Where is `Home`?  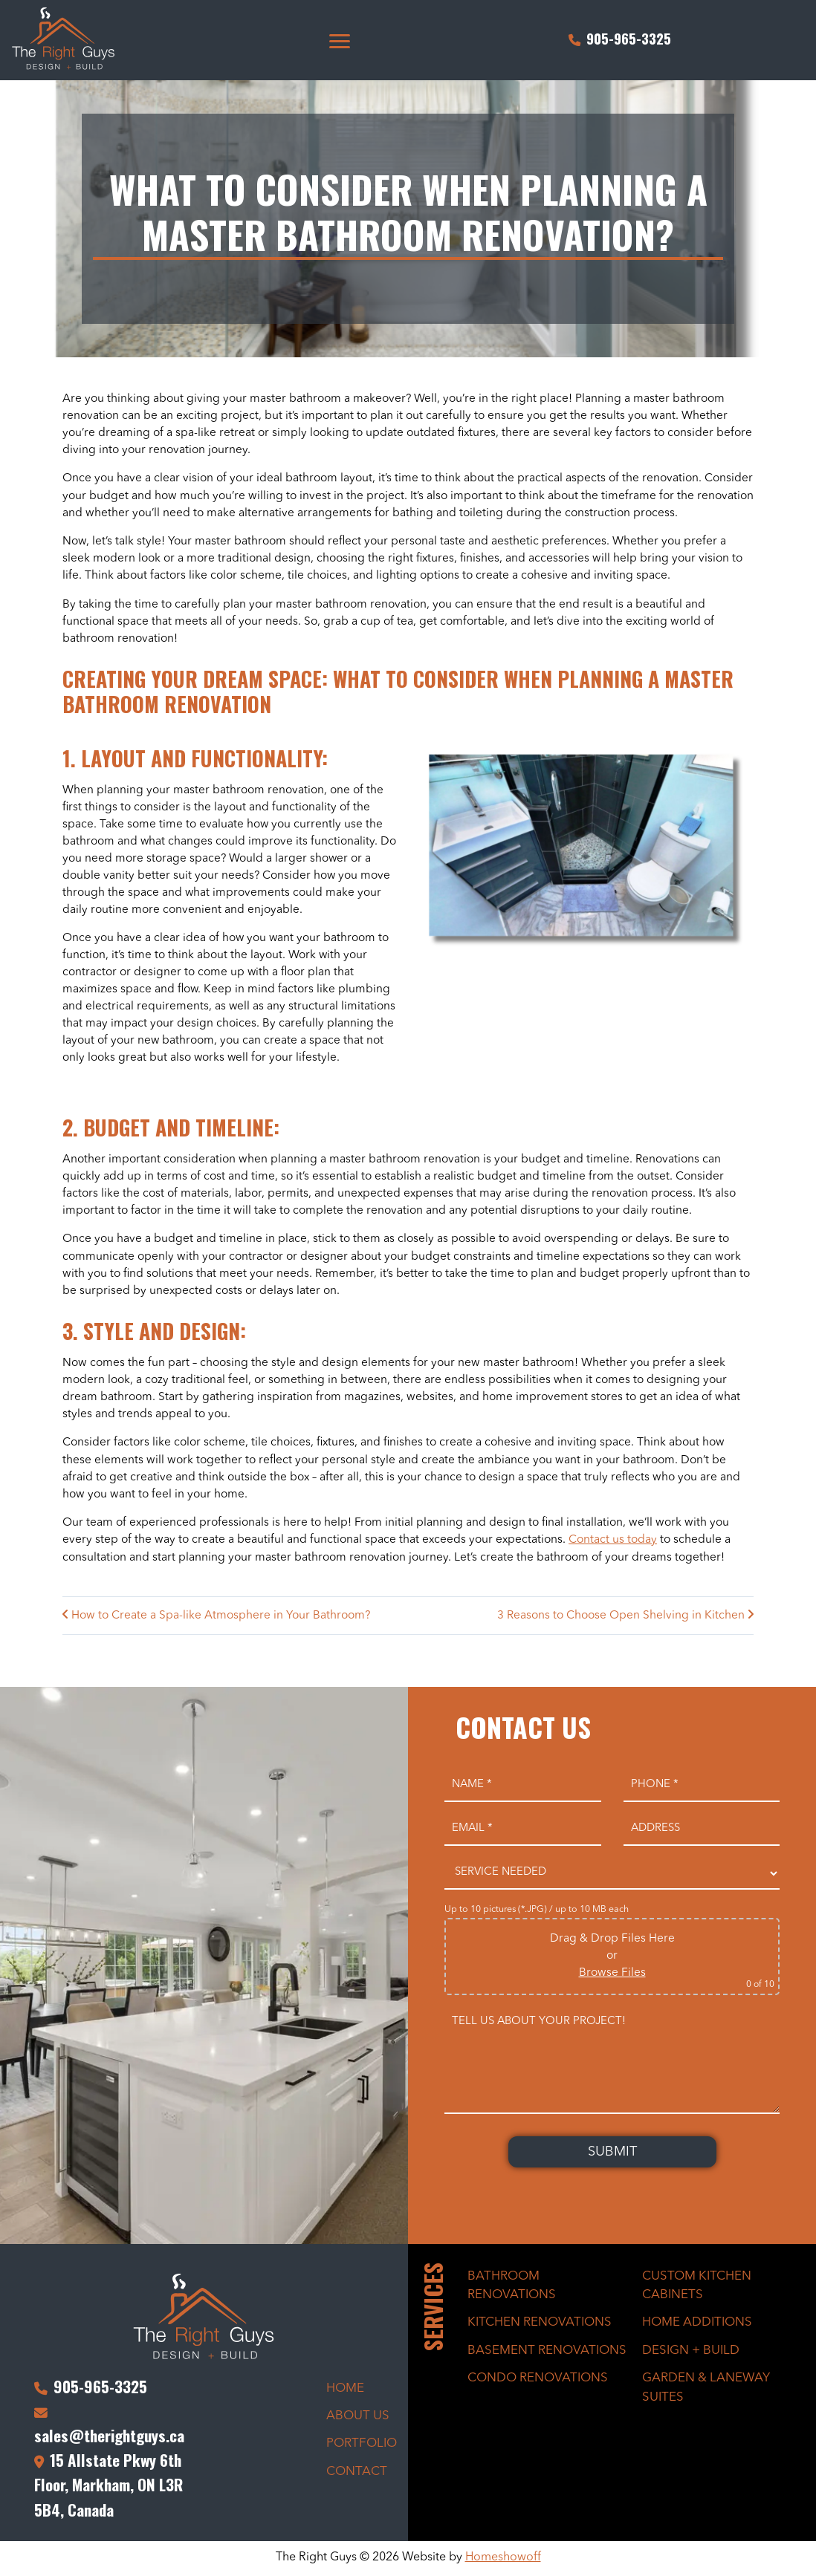 Home is located at coordinates (345, 2390).